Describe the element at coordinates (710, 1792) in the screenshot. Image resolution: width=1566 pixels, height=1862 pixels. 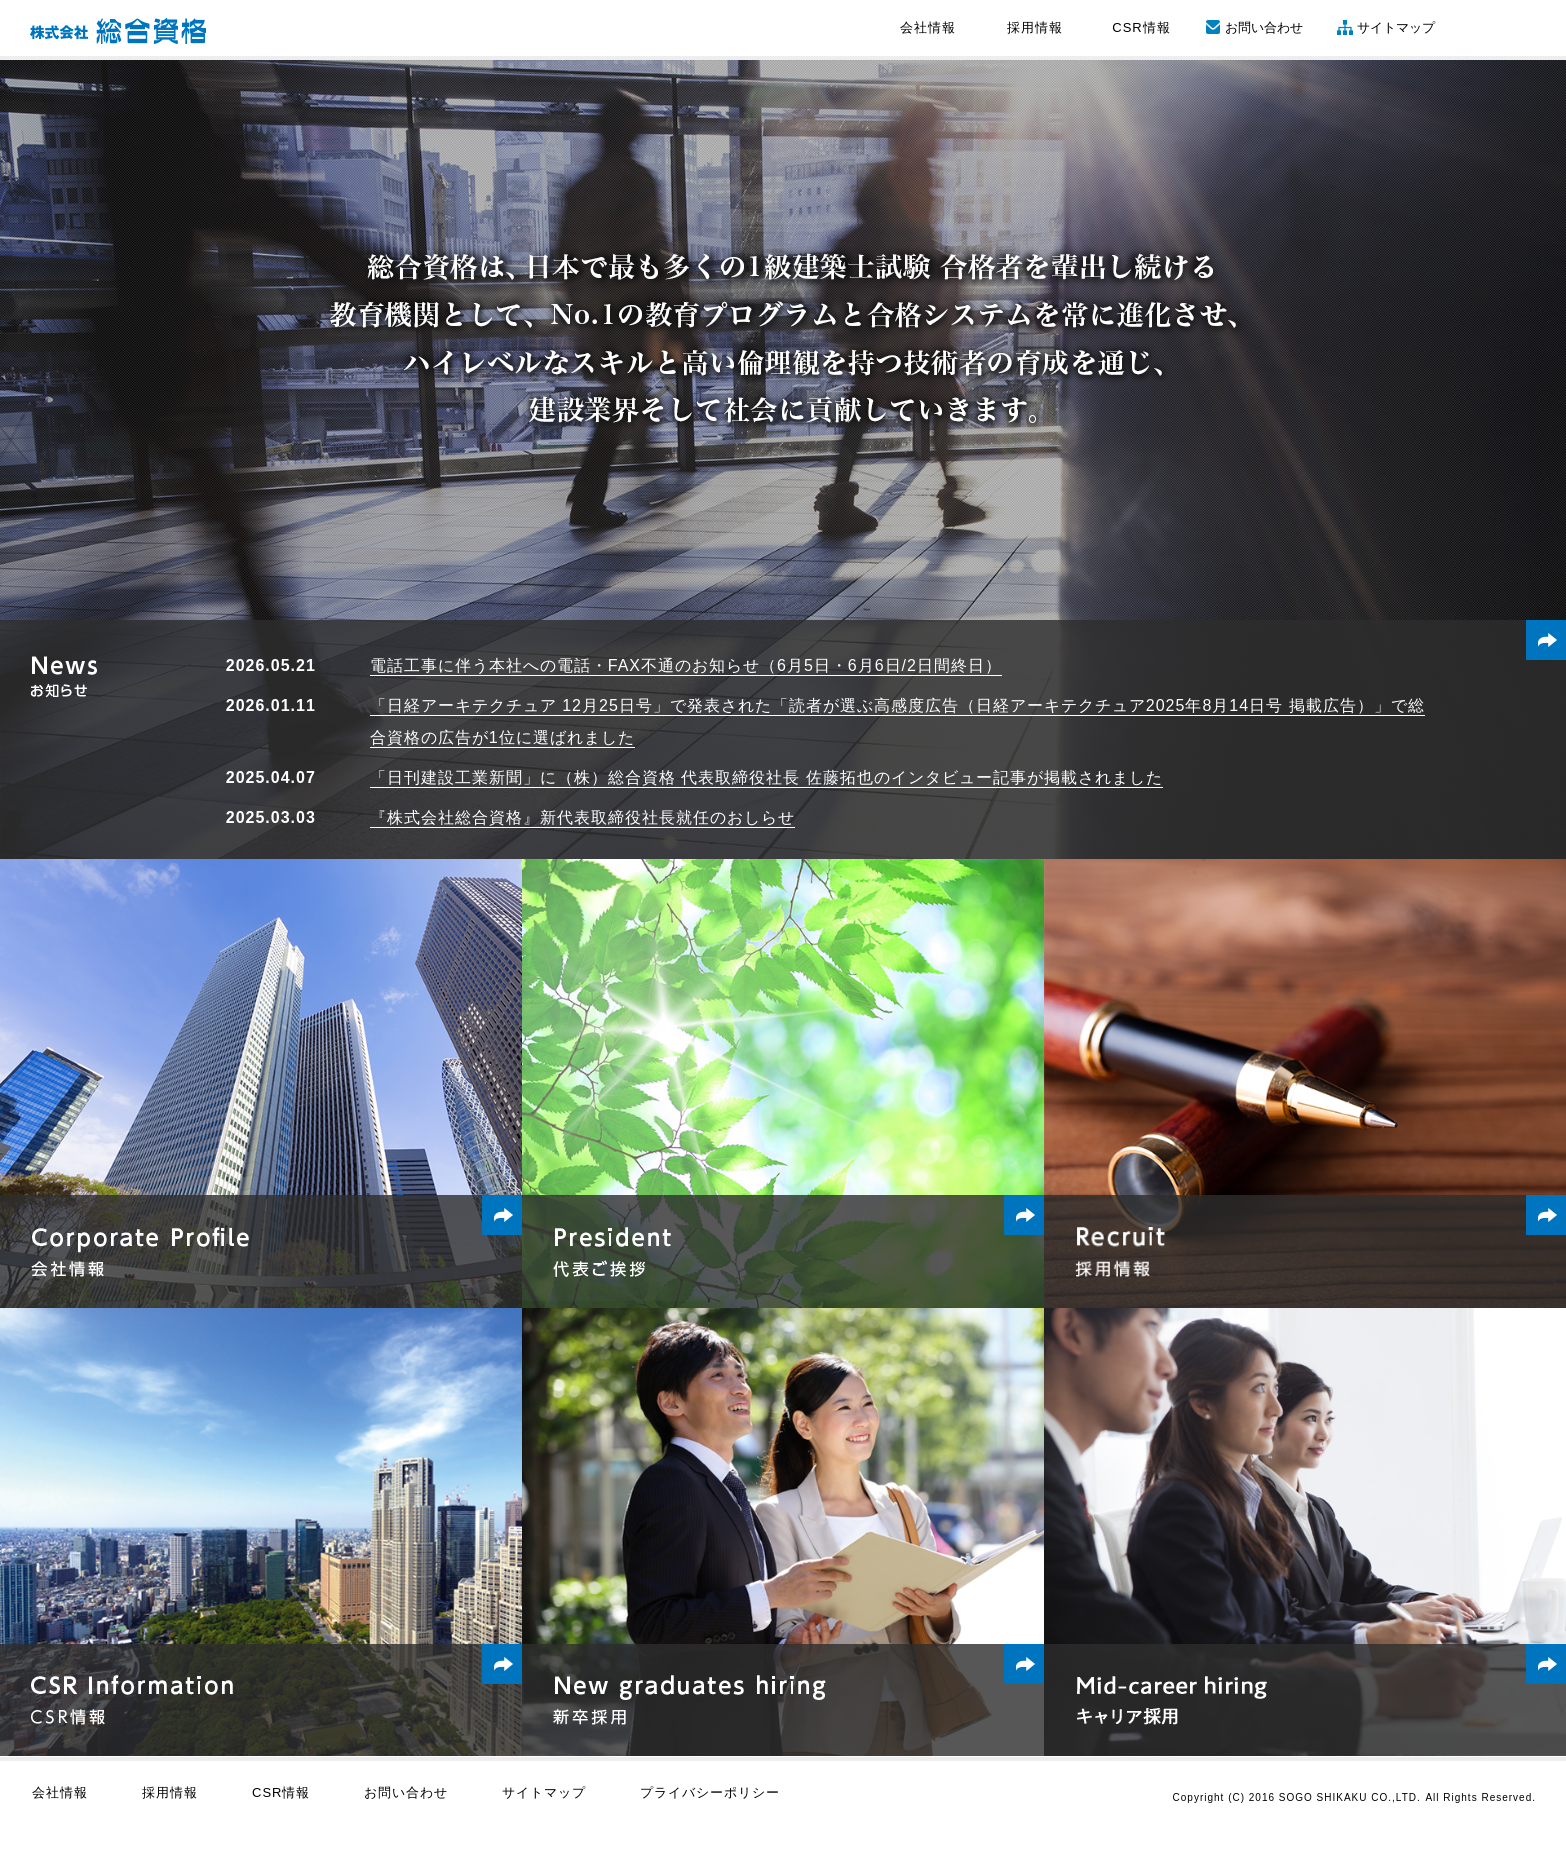
I see `プライバシーポリシー` at that location.